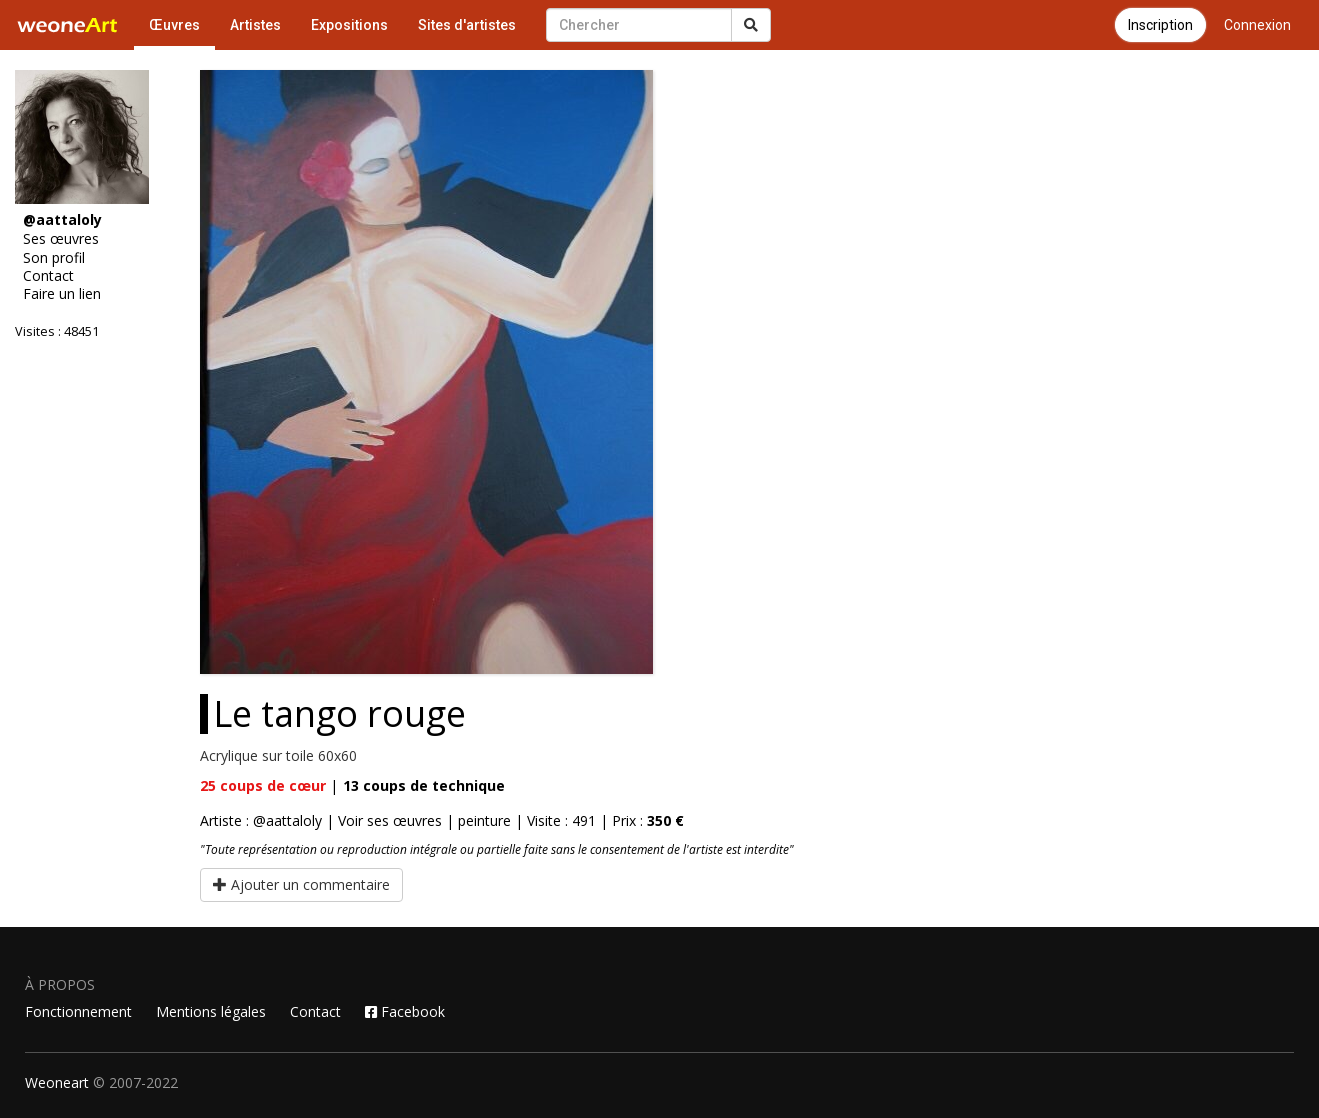 The width and height of the screenshot is (1319, 1118). Describe the element at coordinates (57, 1082) in the screenshot. I see `Weoneart` at that location.